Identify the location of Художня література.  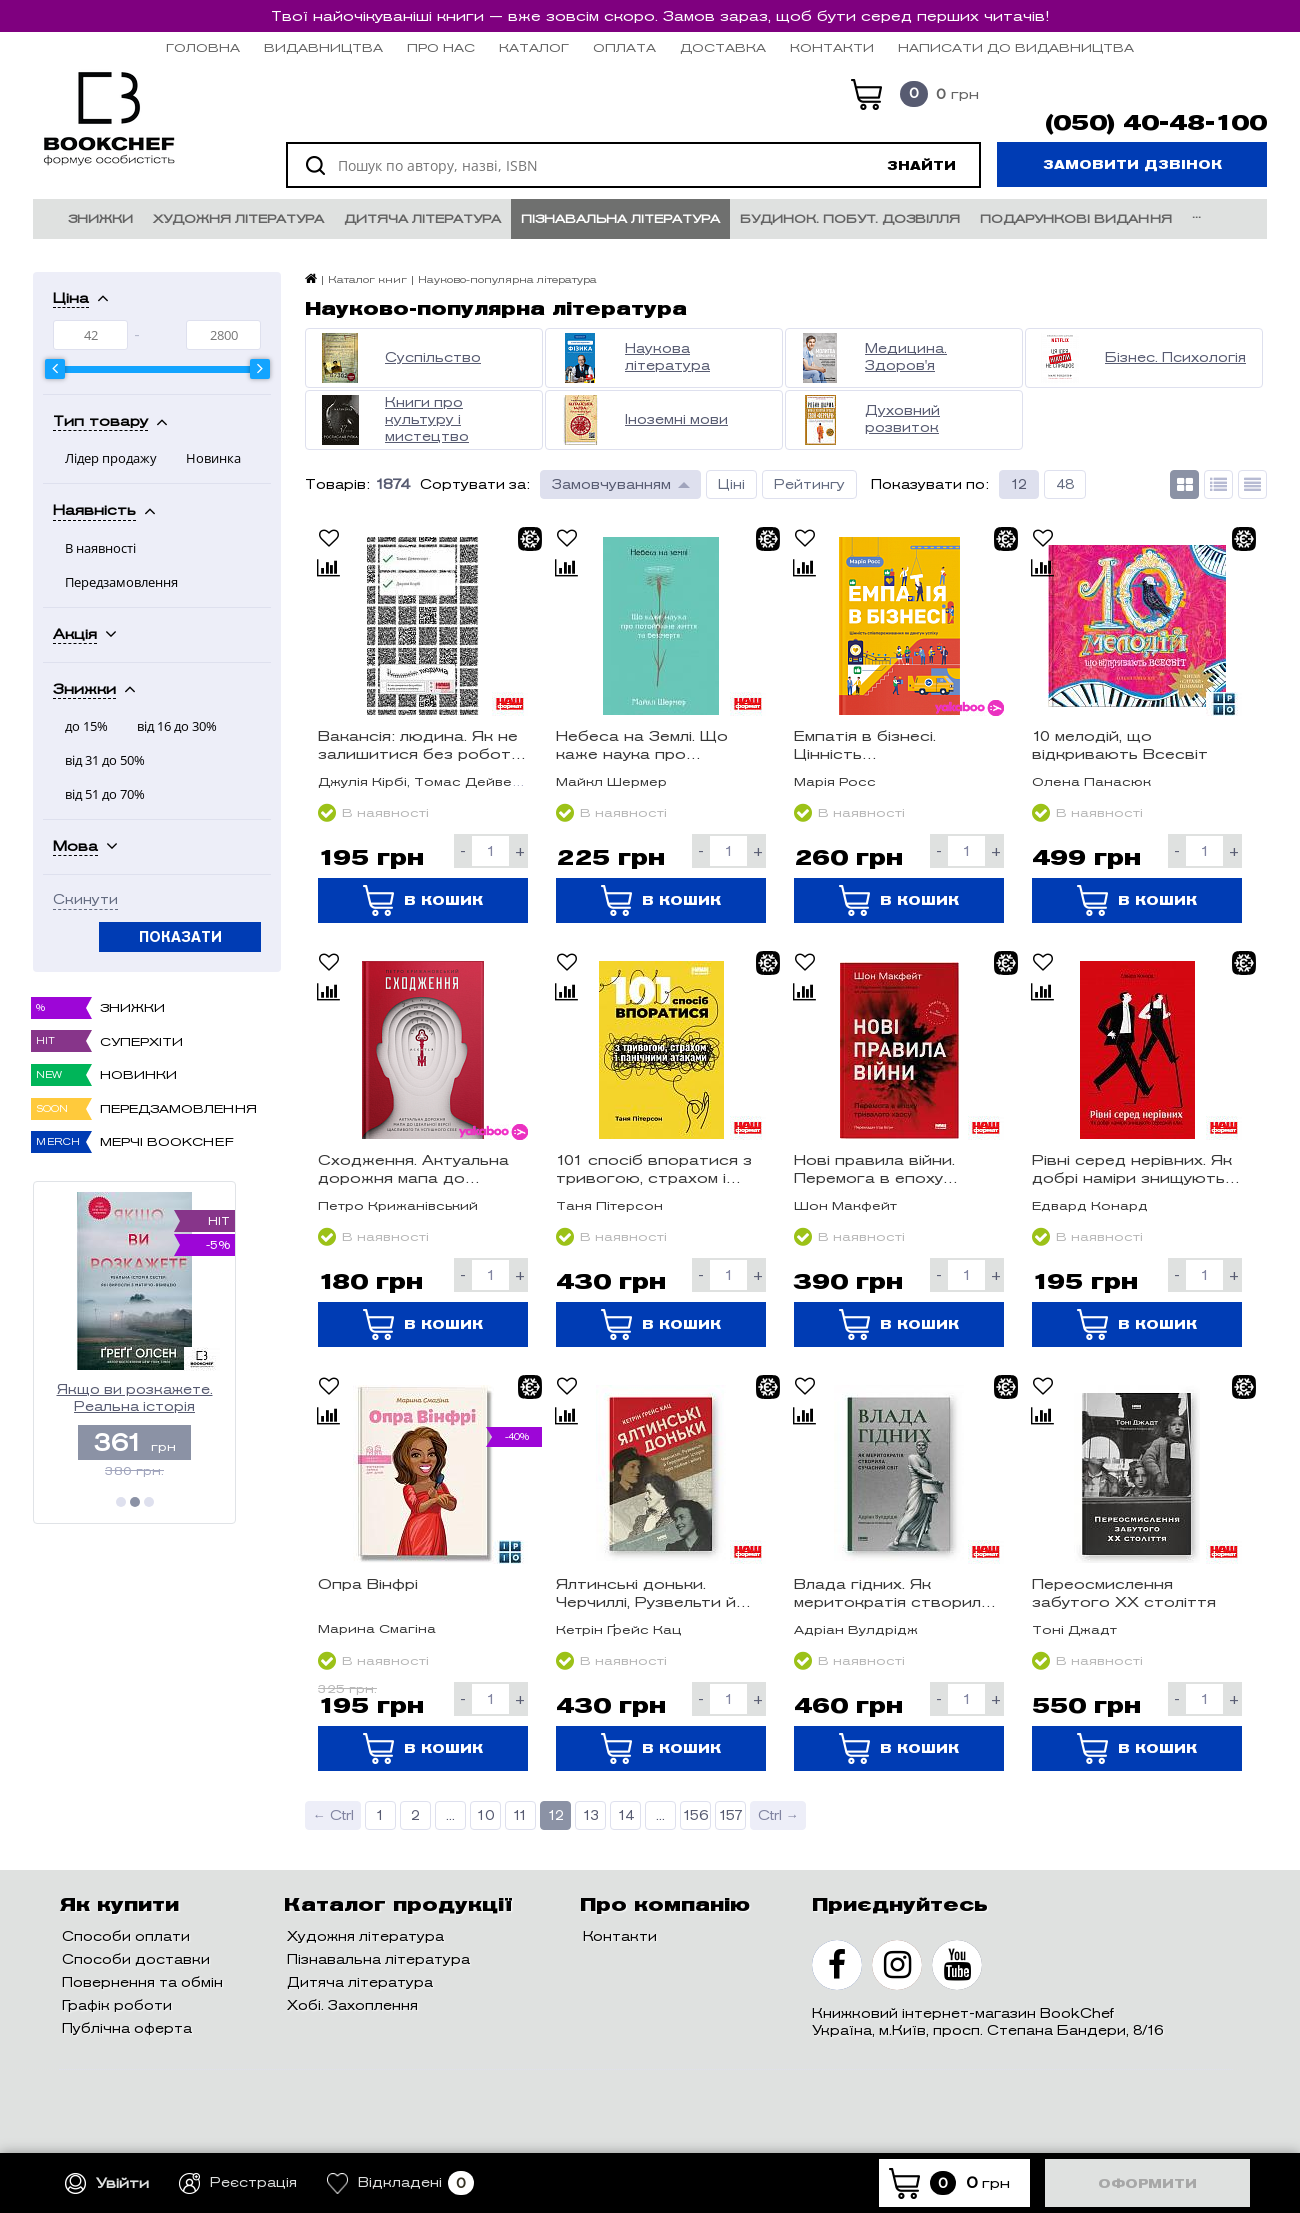
(238, 218).